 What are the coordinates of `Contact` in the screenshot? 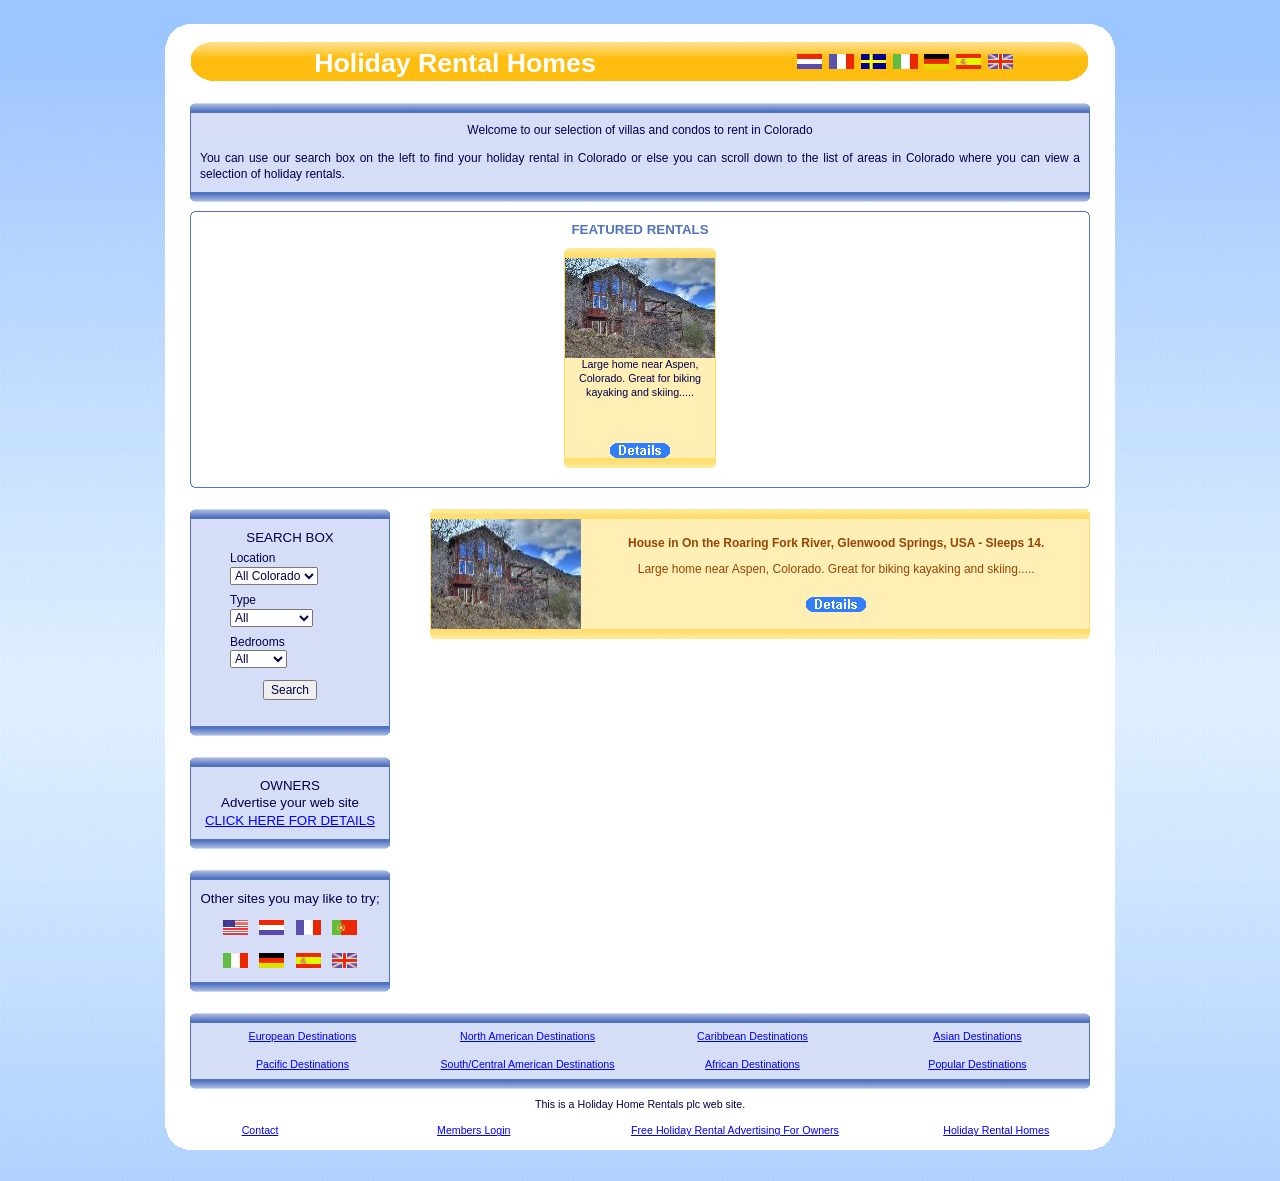 It's located at (260, 1130).